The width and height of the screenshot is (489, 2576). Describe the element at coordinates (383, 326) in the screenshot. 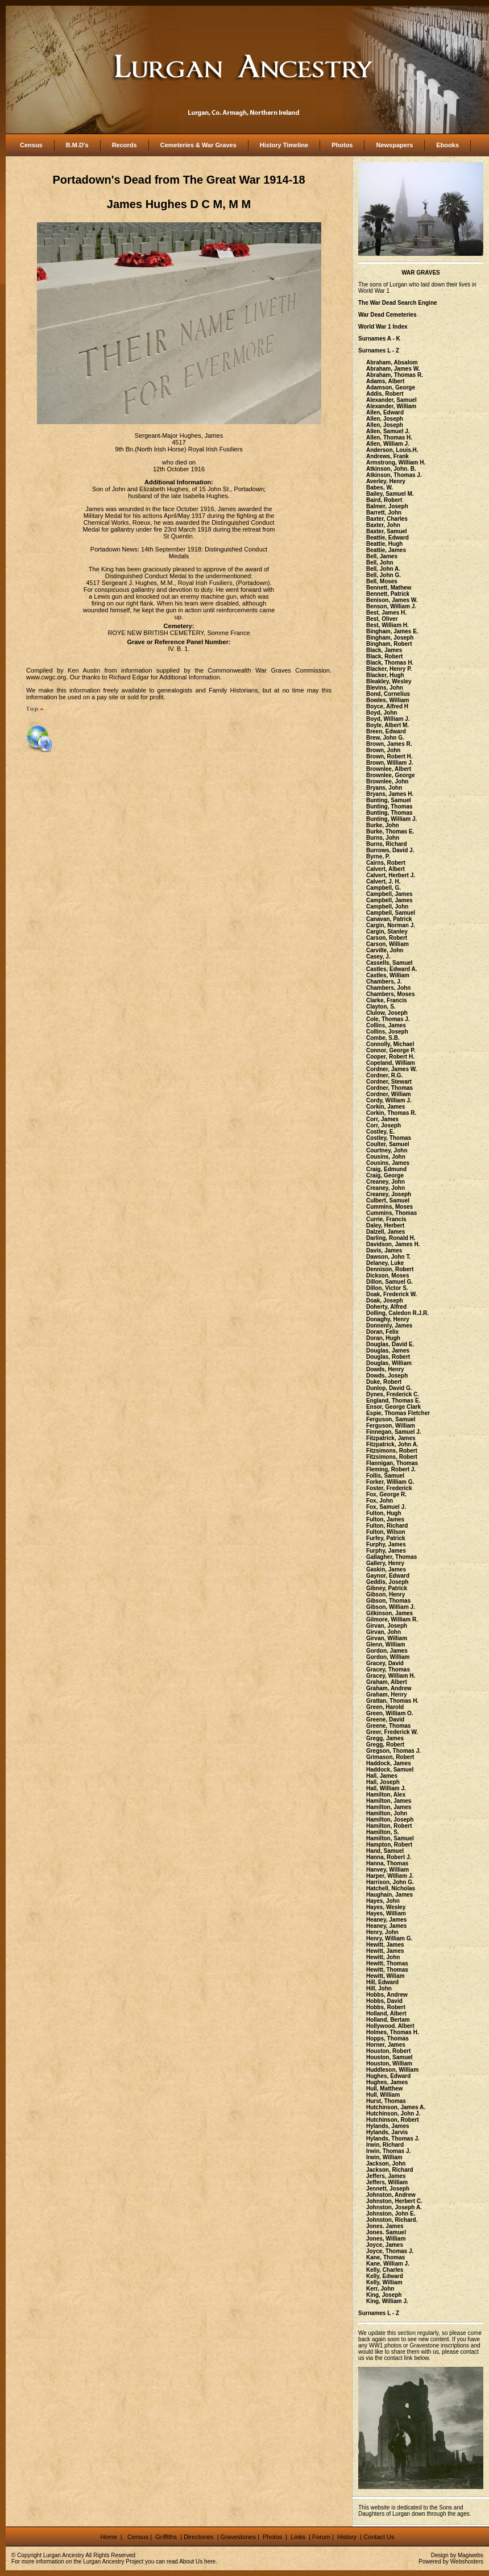

I see `World War 1 Index` at that location.